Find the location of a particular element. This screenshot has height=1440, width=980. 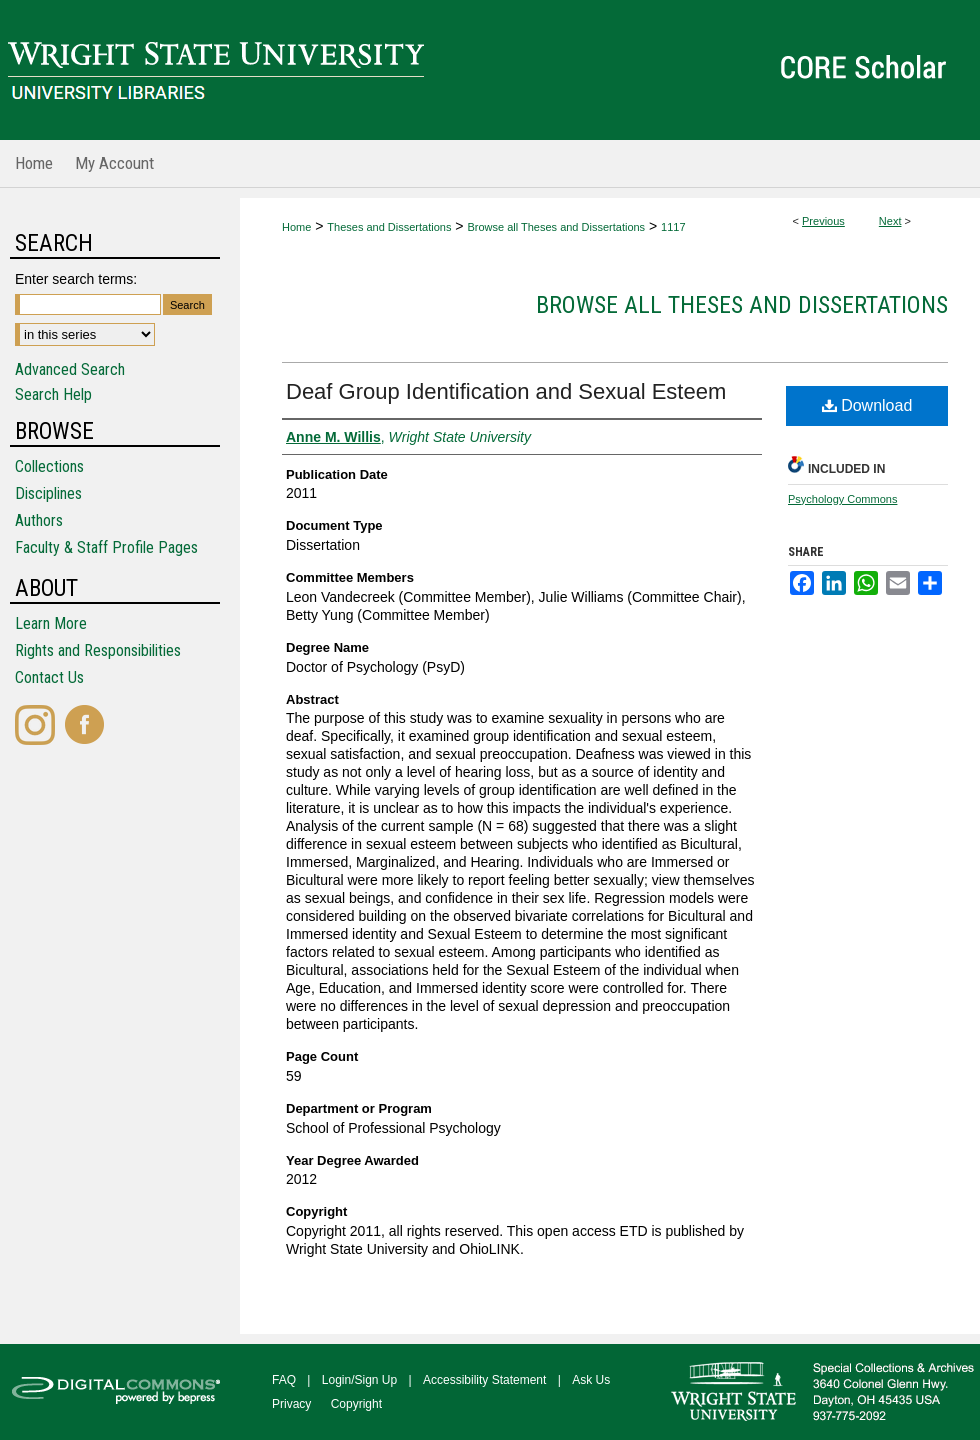

Browse all Theses and Dissertations is located at coordinates (556, 227).